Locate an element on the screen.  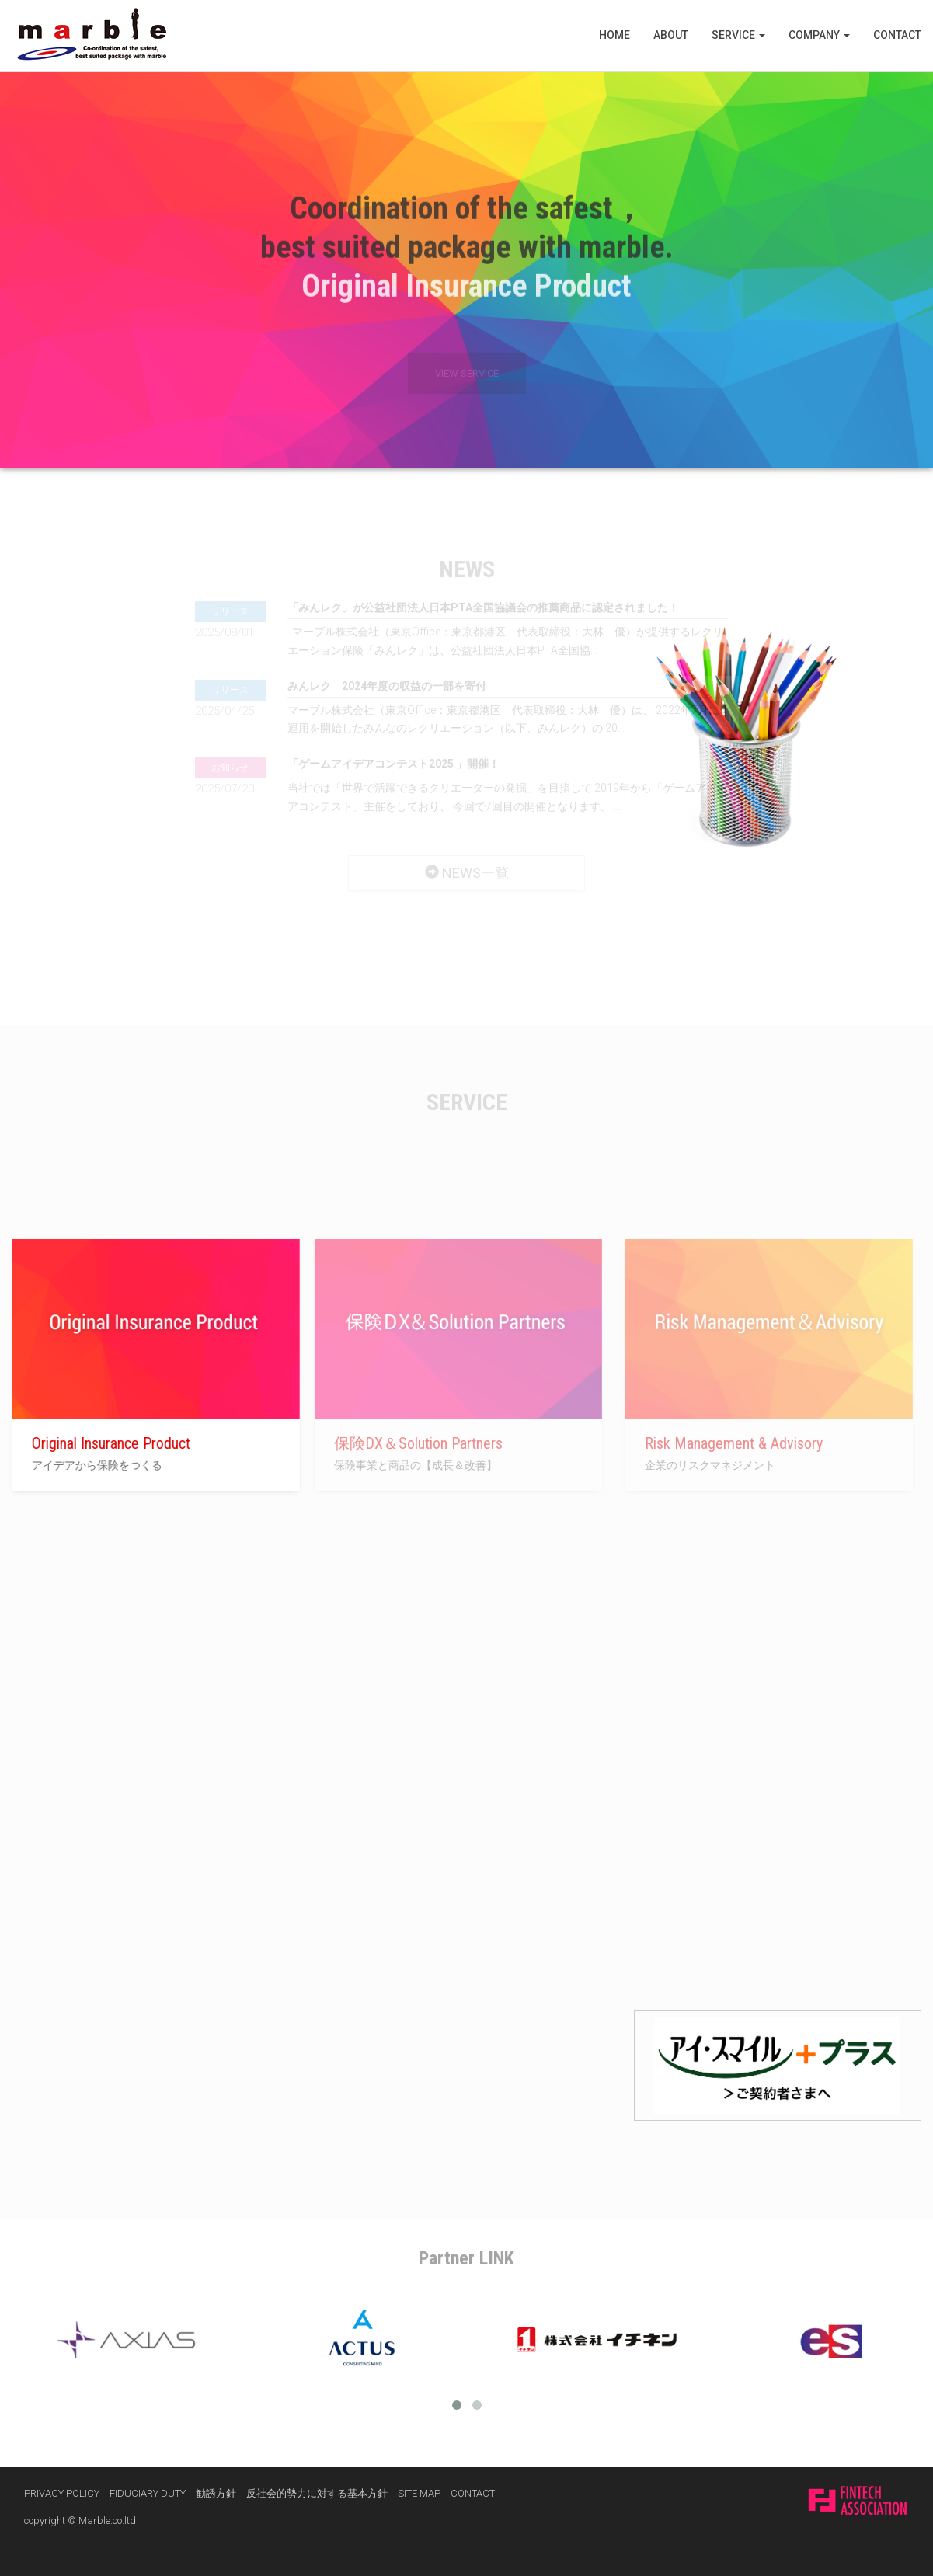
勧誘方針 is located at coordinates (216, 2493).